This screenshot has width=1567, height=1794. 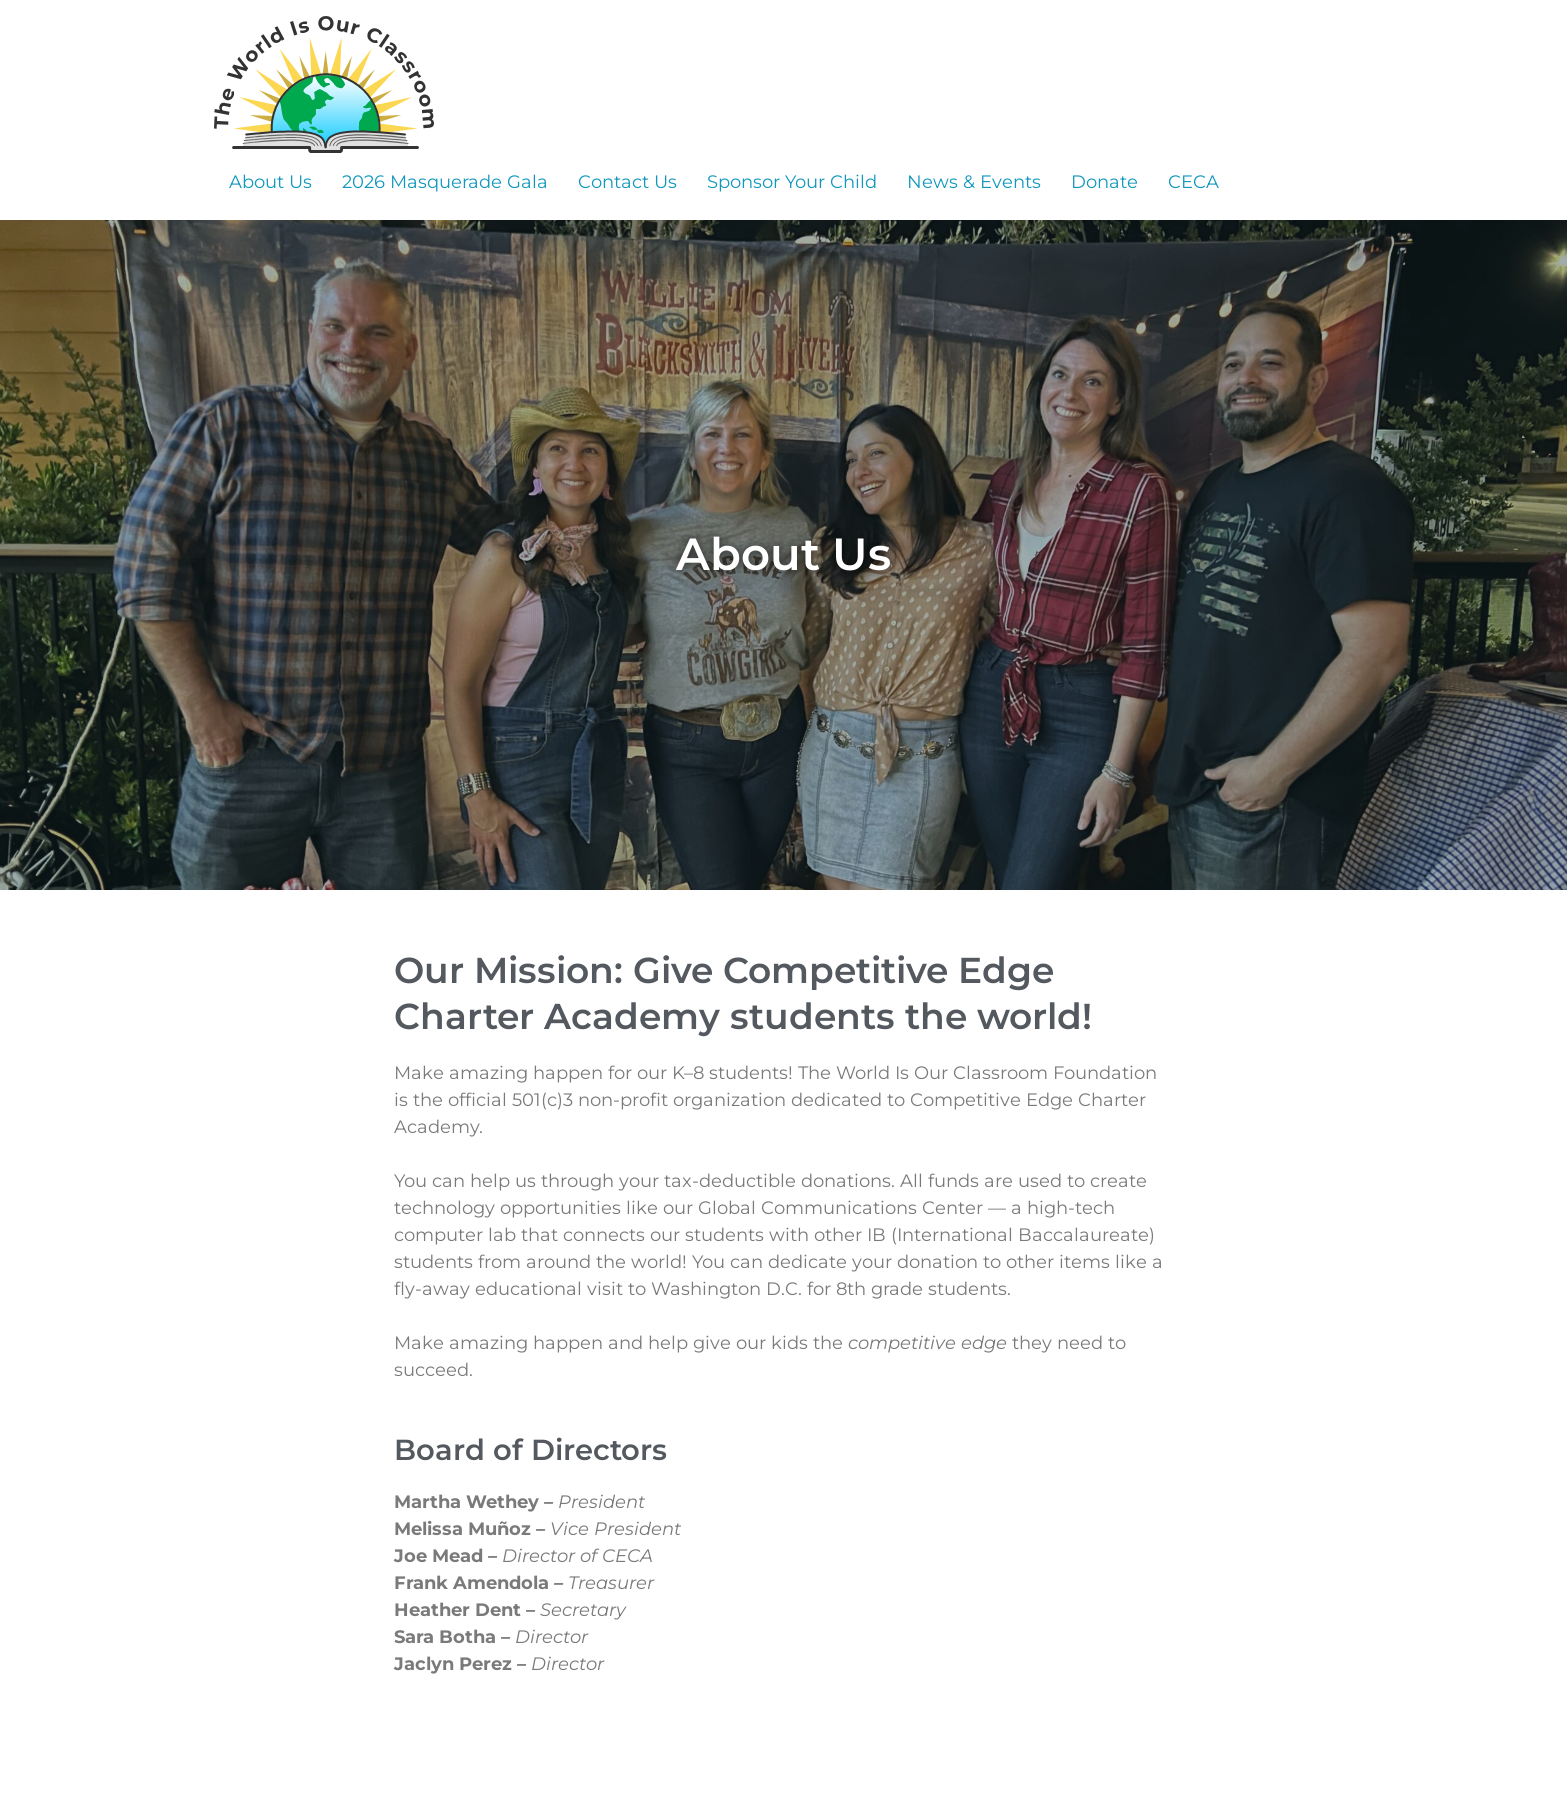 I want to click on 2026 Masquerade Gala, so click(x=445, y=182).